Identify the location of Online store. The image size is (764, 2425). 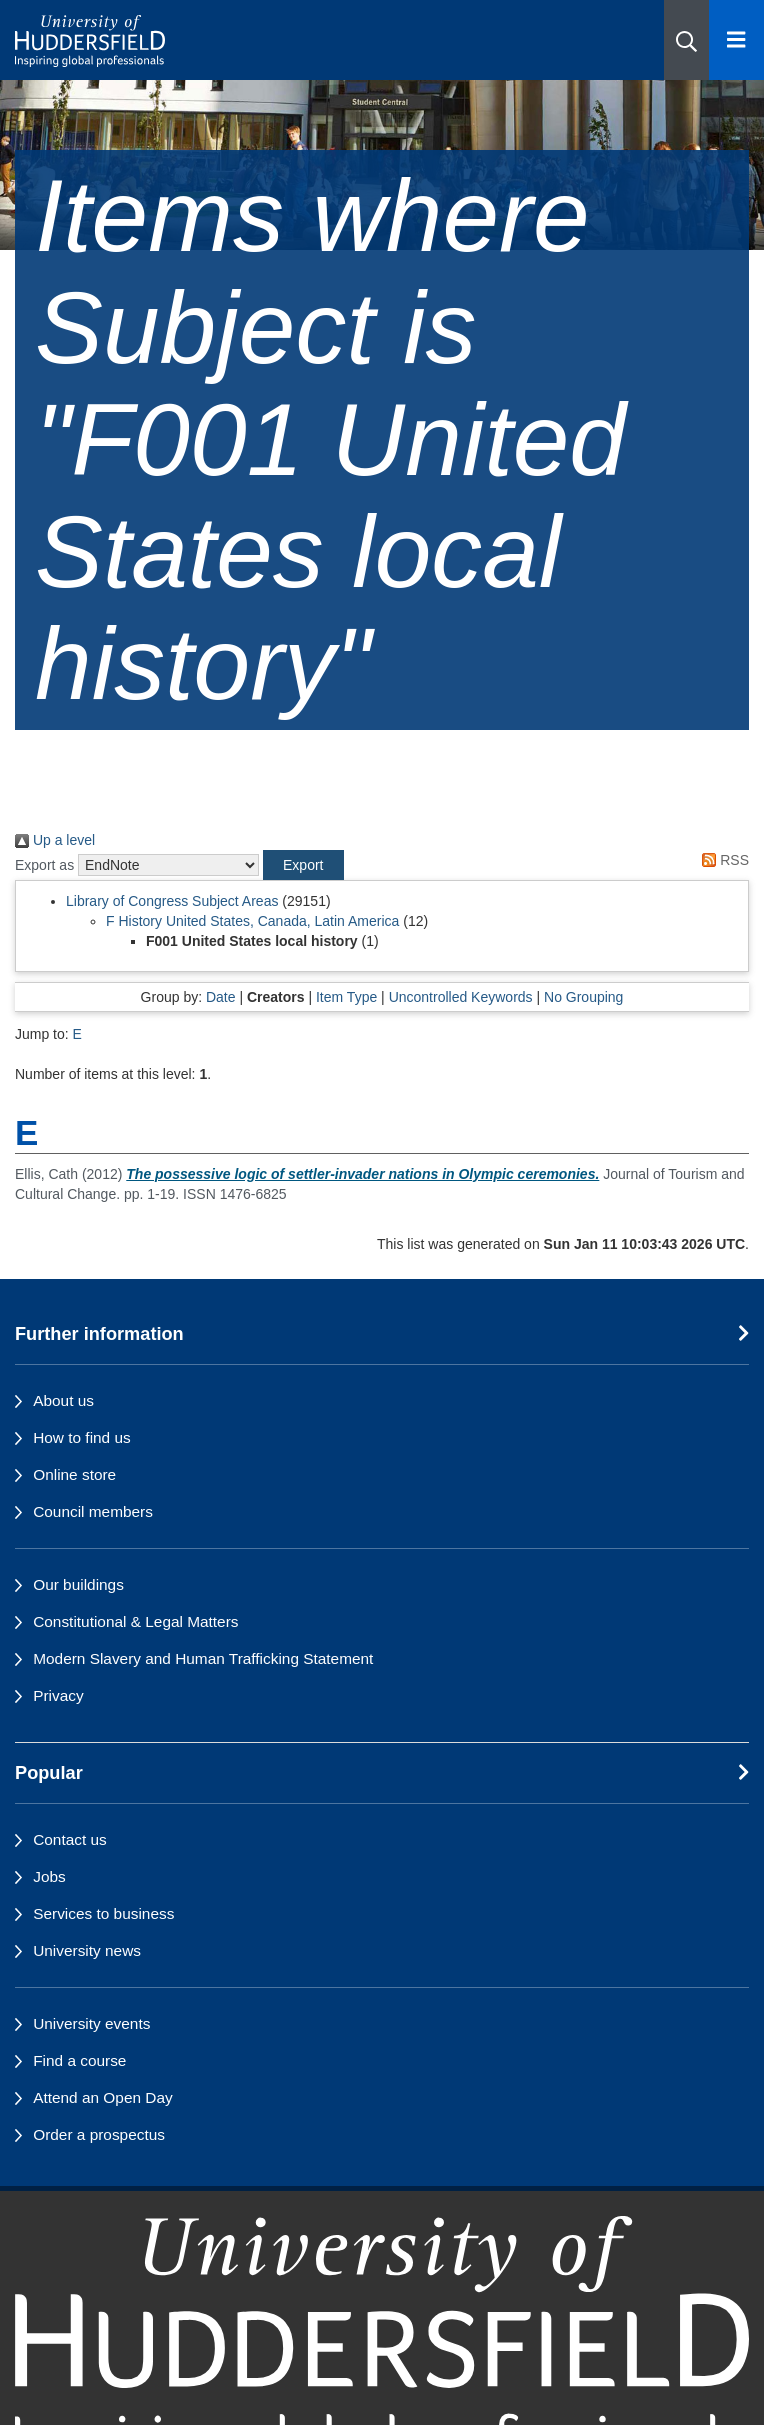
(74, 1474).